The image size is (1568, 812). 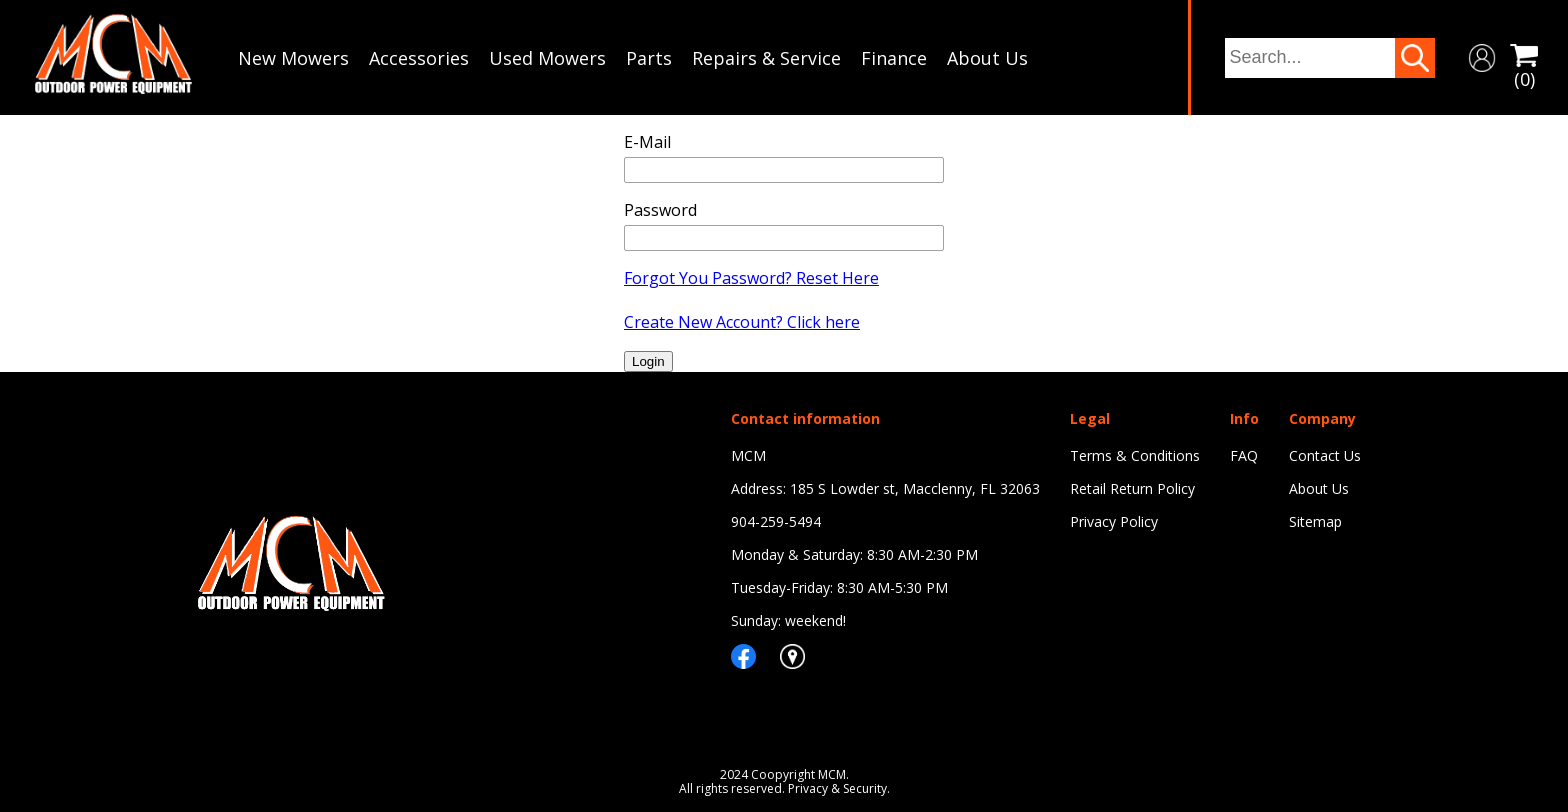 What do you see at coordinates (766, 58) in the screenshot?
I see `Repairs & Service` at bounding box center [766, 58].